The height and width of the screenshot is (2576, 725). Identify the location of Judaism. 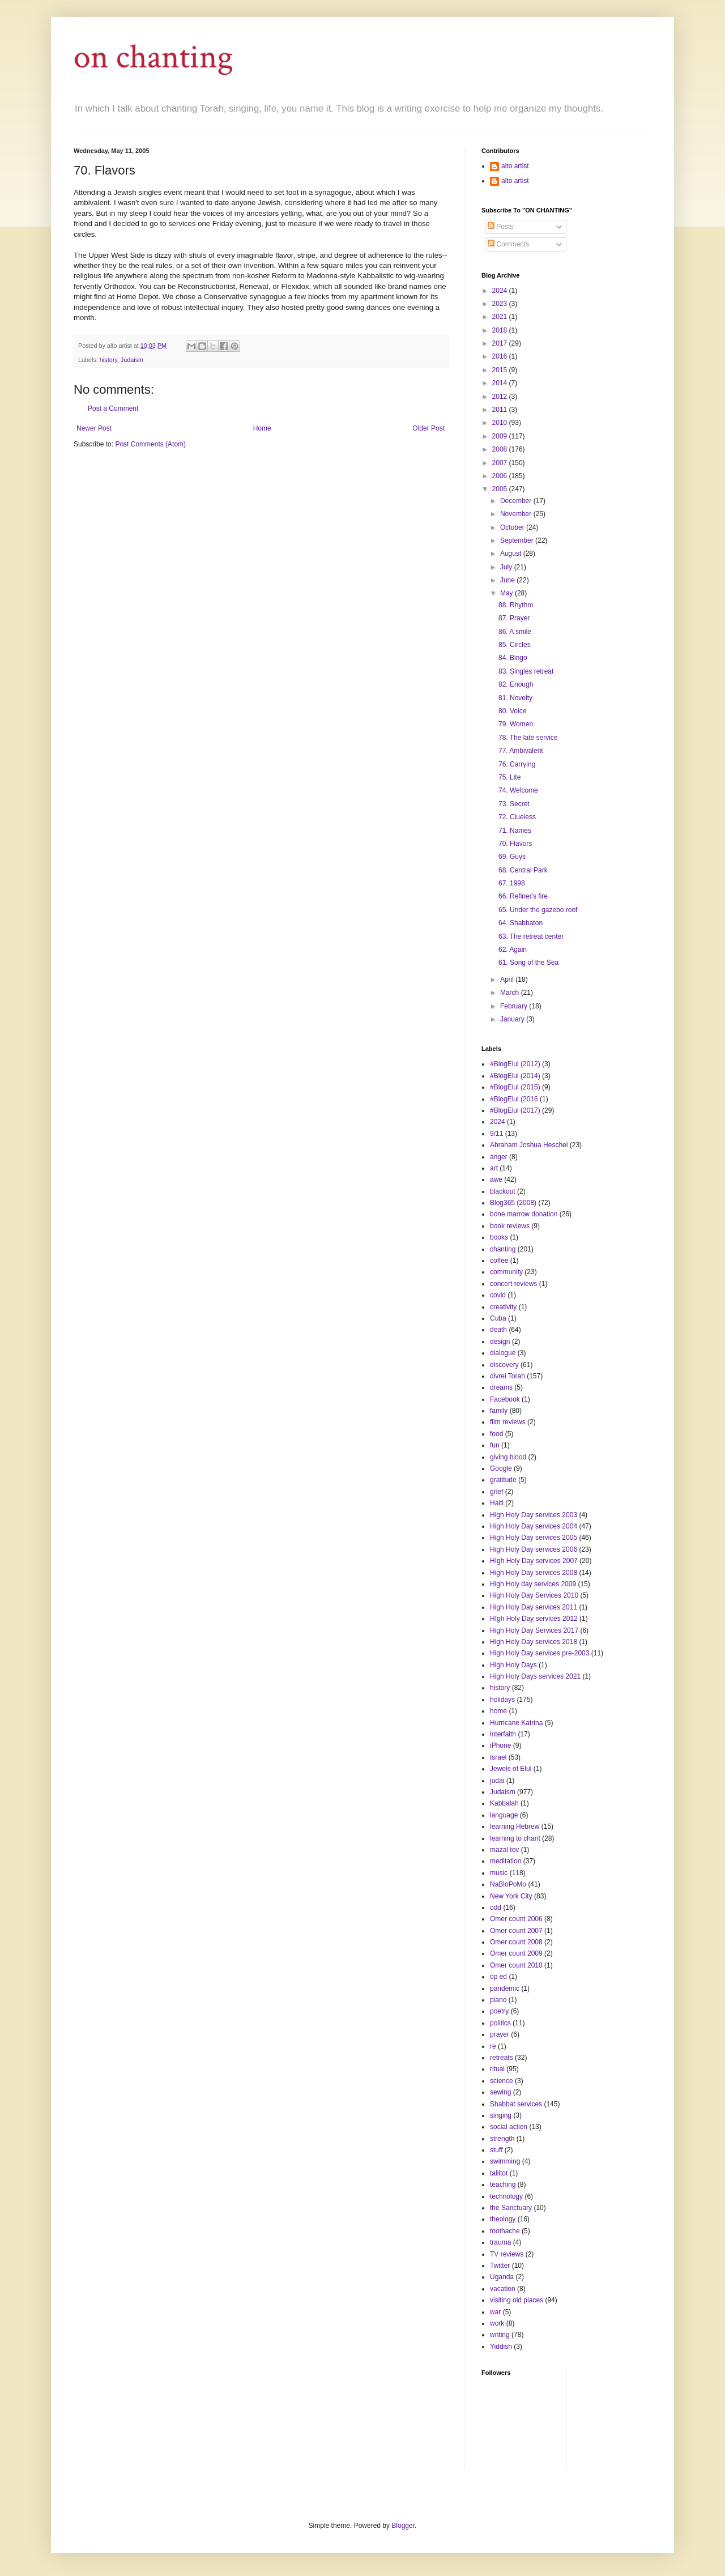
(132, 359).